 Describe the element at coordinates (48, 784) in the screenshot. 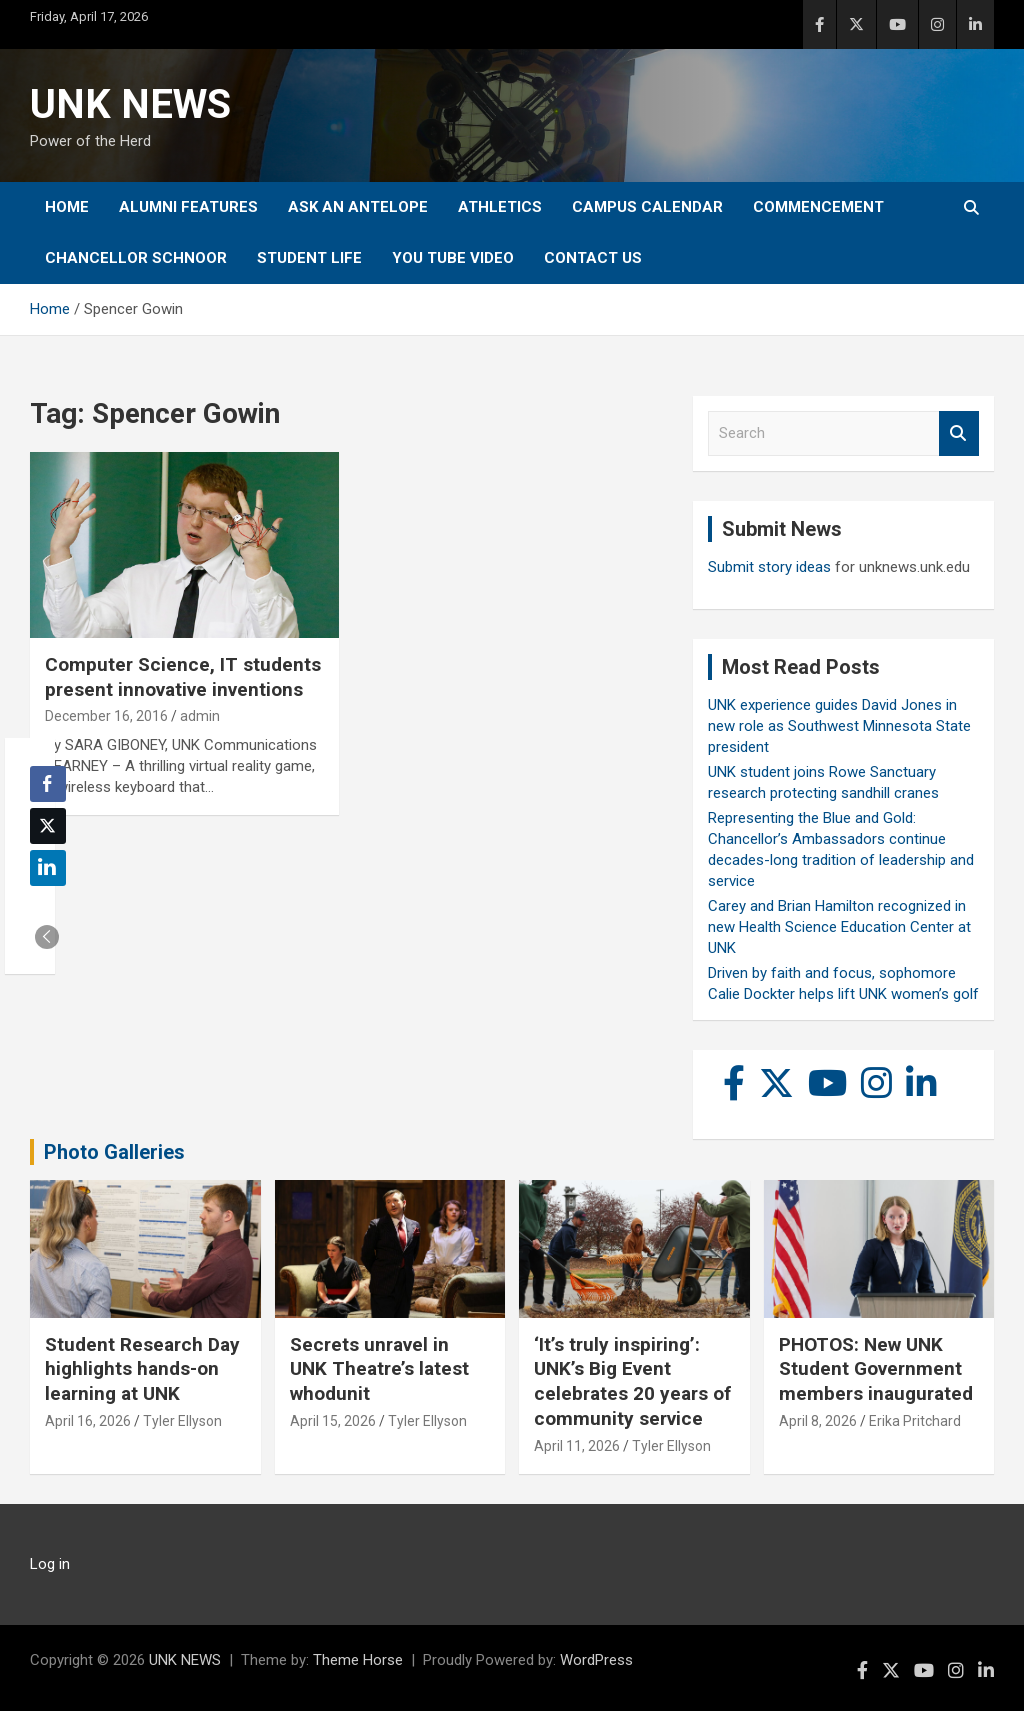

I see `[Facebook Share]` at that location.